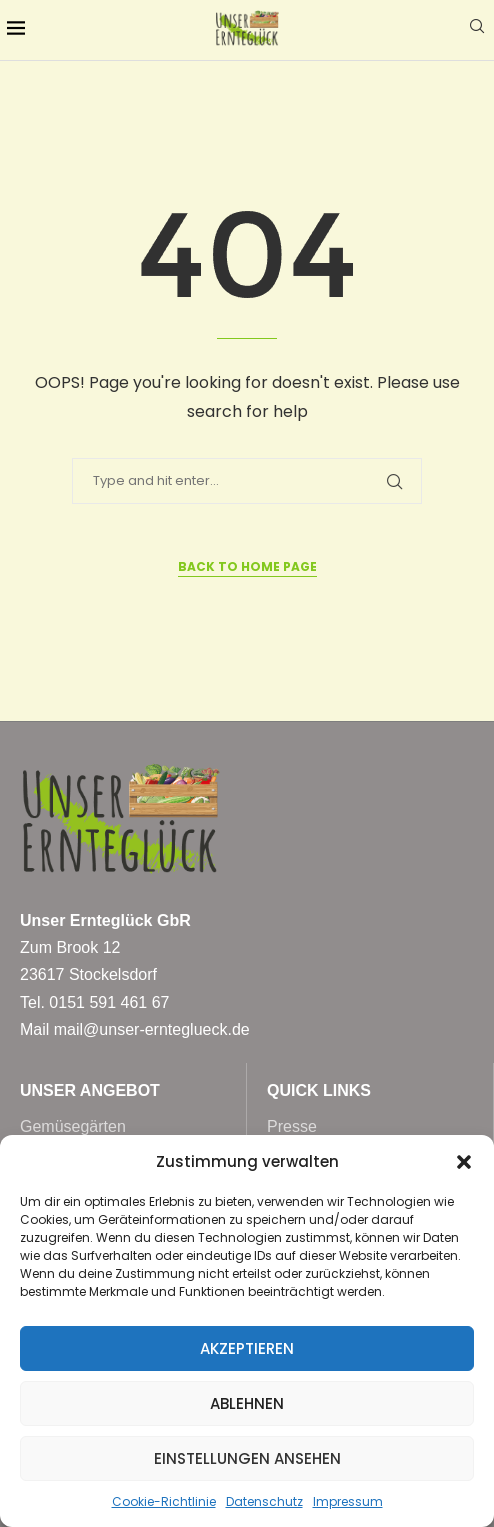  What do you see at coordinates (247, 1403) in the screenshot?
I see `Ablehnen` at bounding box center [247, 1403].